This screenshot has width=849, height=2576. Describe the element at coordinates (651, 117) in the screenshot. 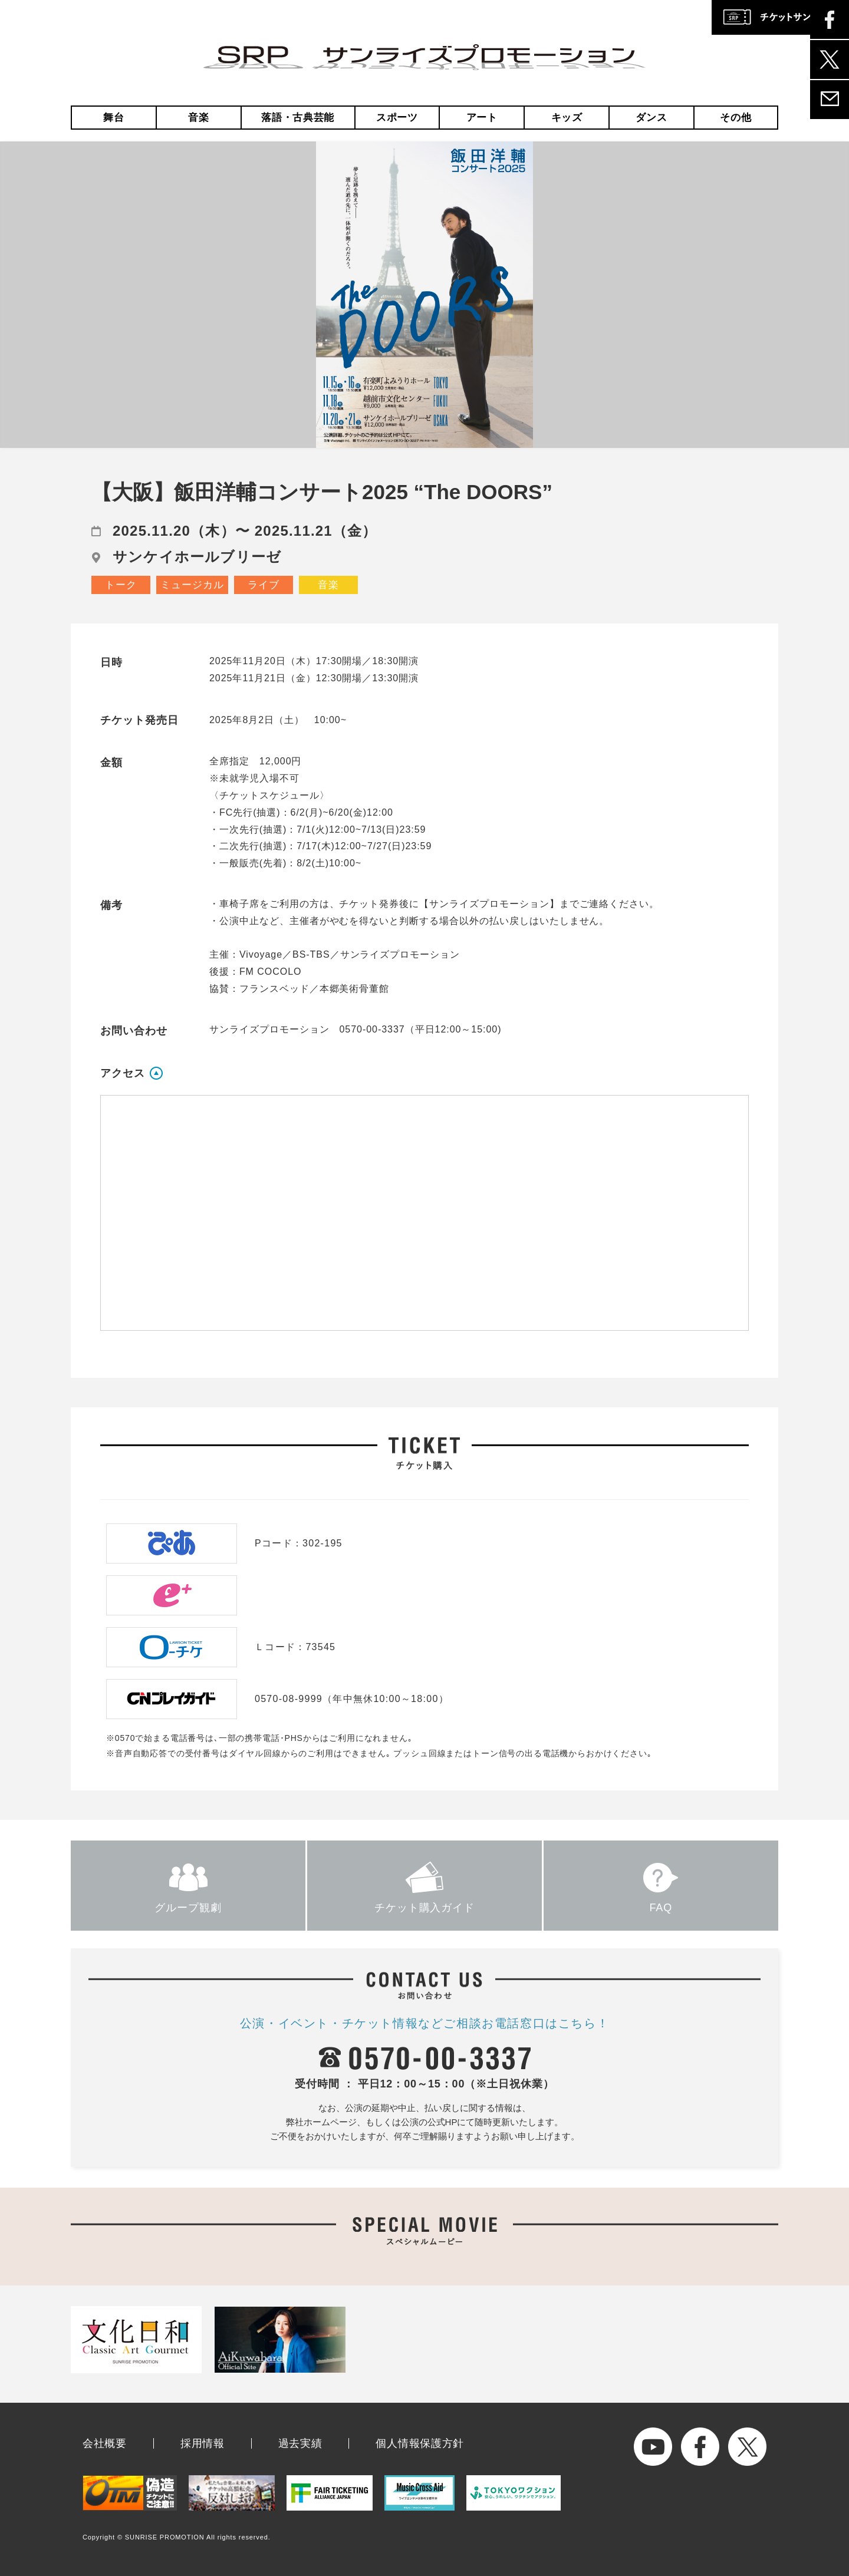

I see `ダンス` at that location.